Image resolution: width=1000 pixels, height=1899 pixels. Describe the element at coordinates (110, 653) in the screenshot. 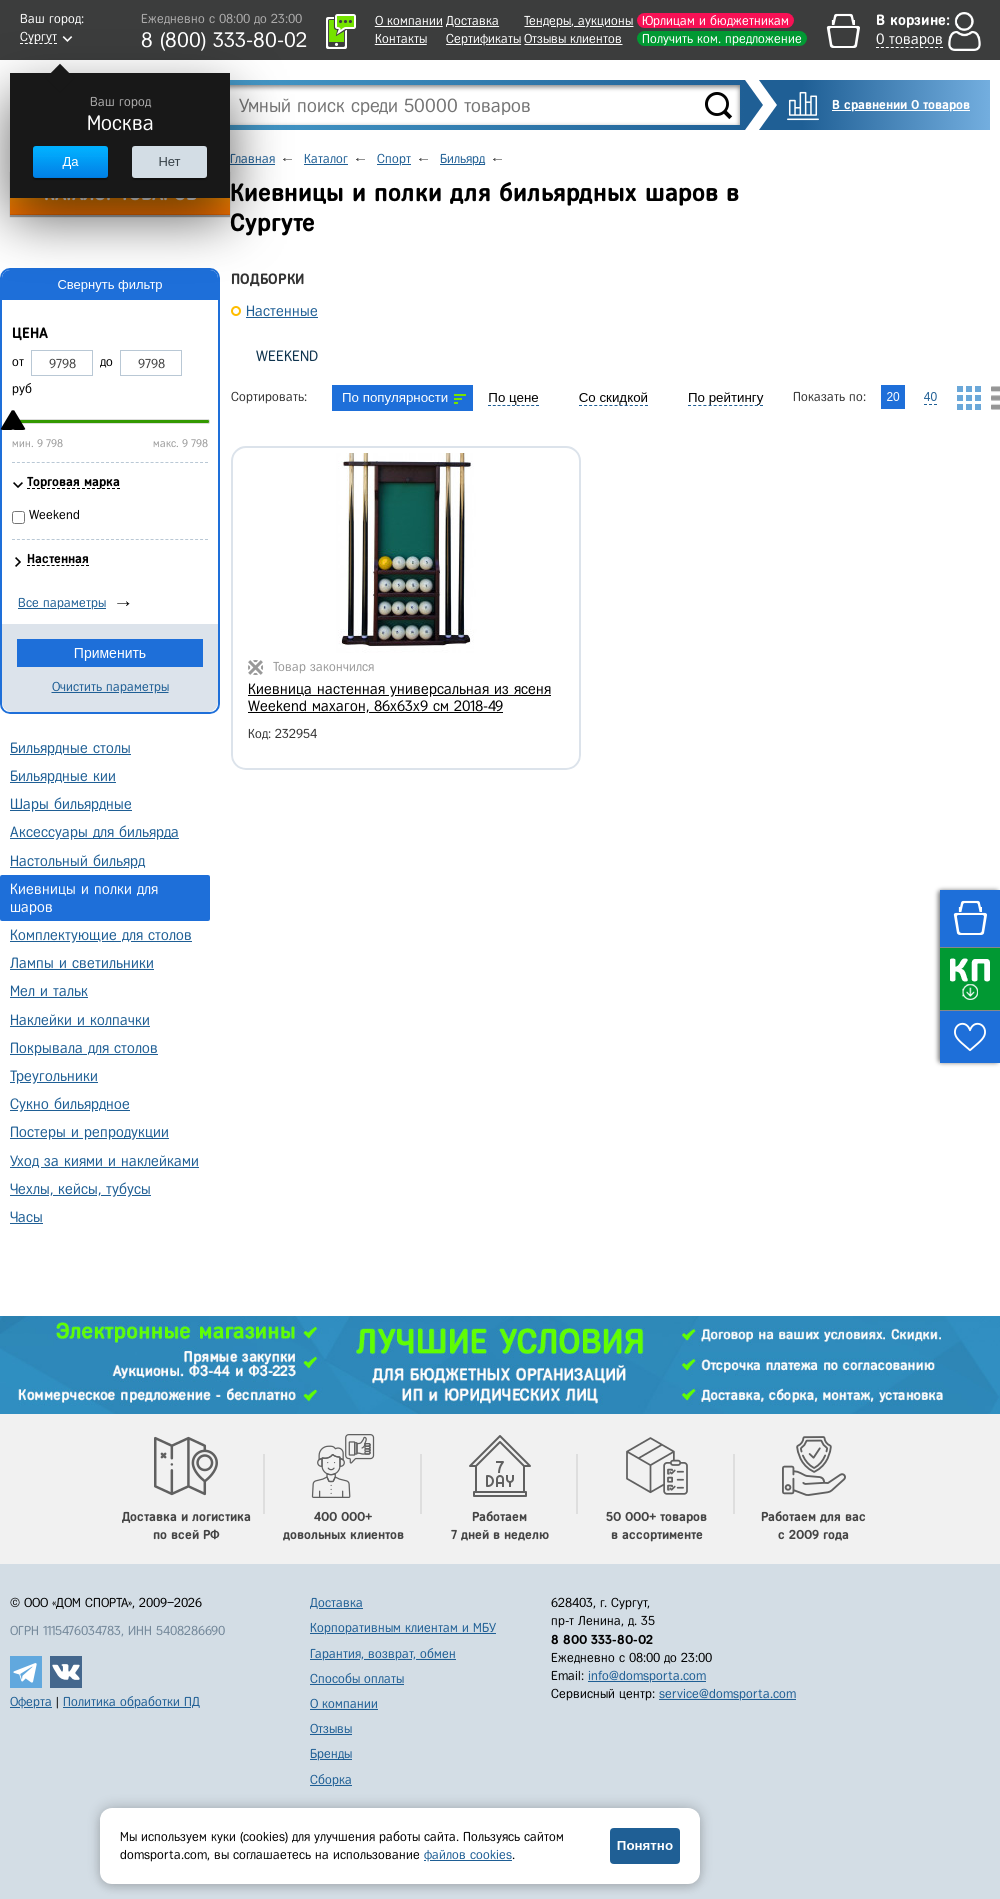

I see `Применить` at that location.